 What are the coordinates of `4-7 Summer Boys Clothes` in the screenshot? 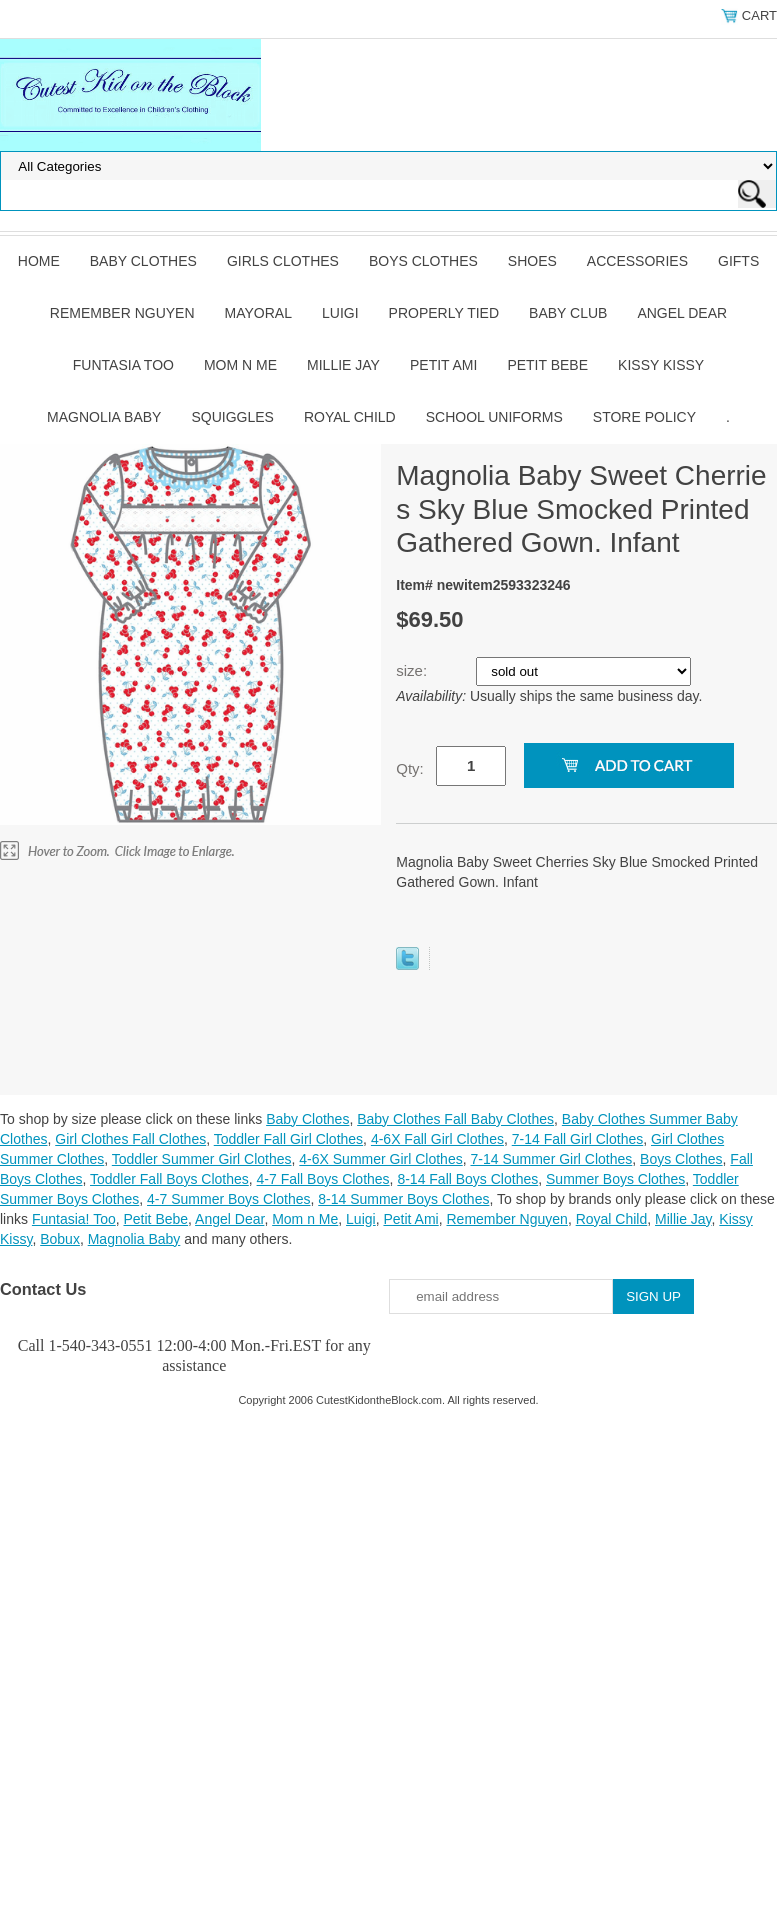 It's located at (228, 1199).